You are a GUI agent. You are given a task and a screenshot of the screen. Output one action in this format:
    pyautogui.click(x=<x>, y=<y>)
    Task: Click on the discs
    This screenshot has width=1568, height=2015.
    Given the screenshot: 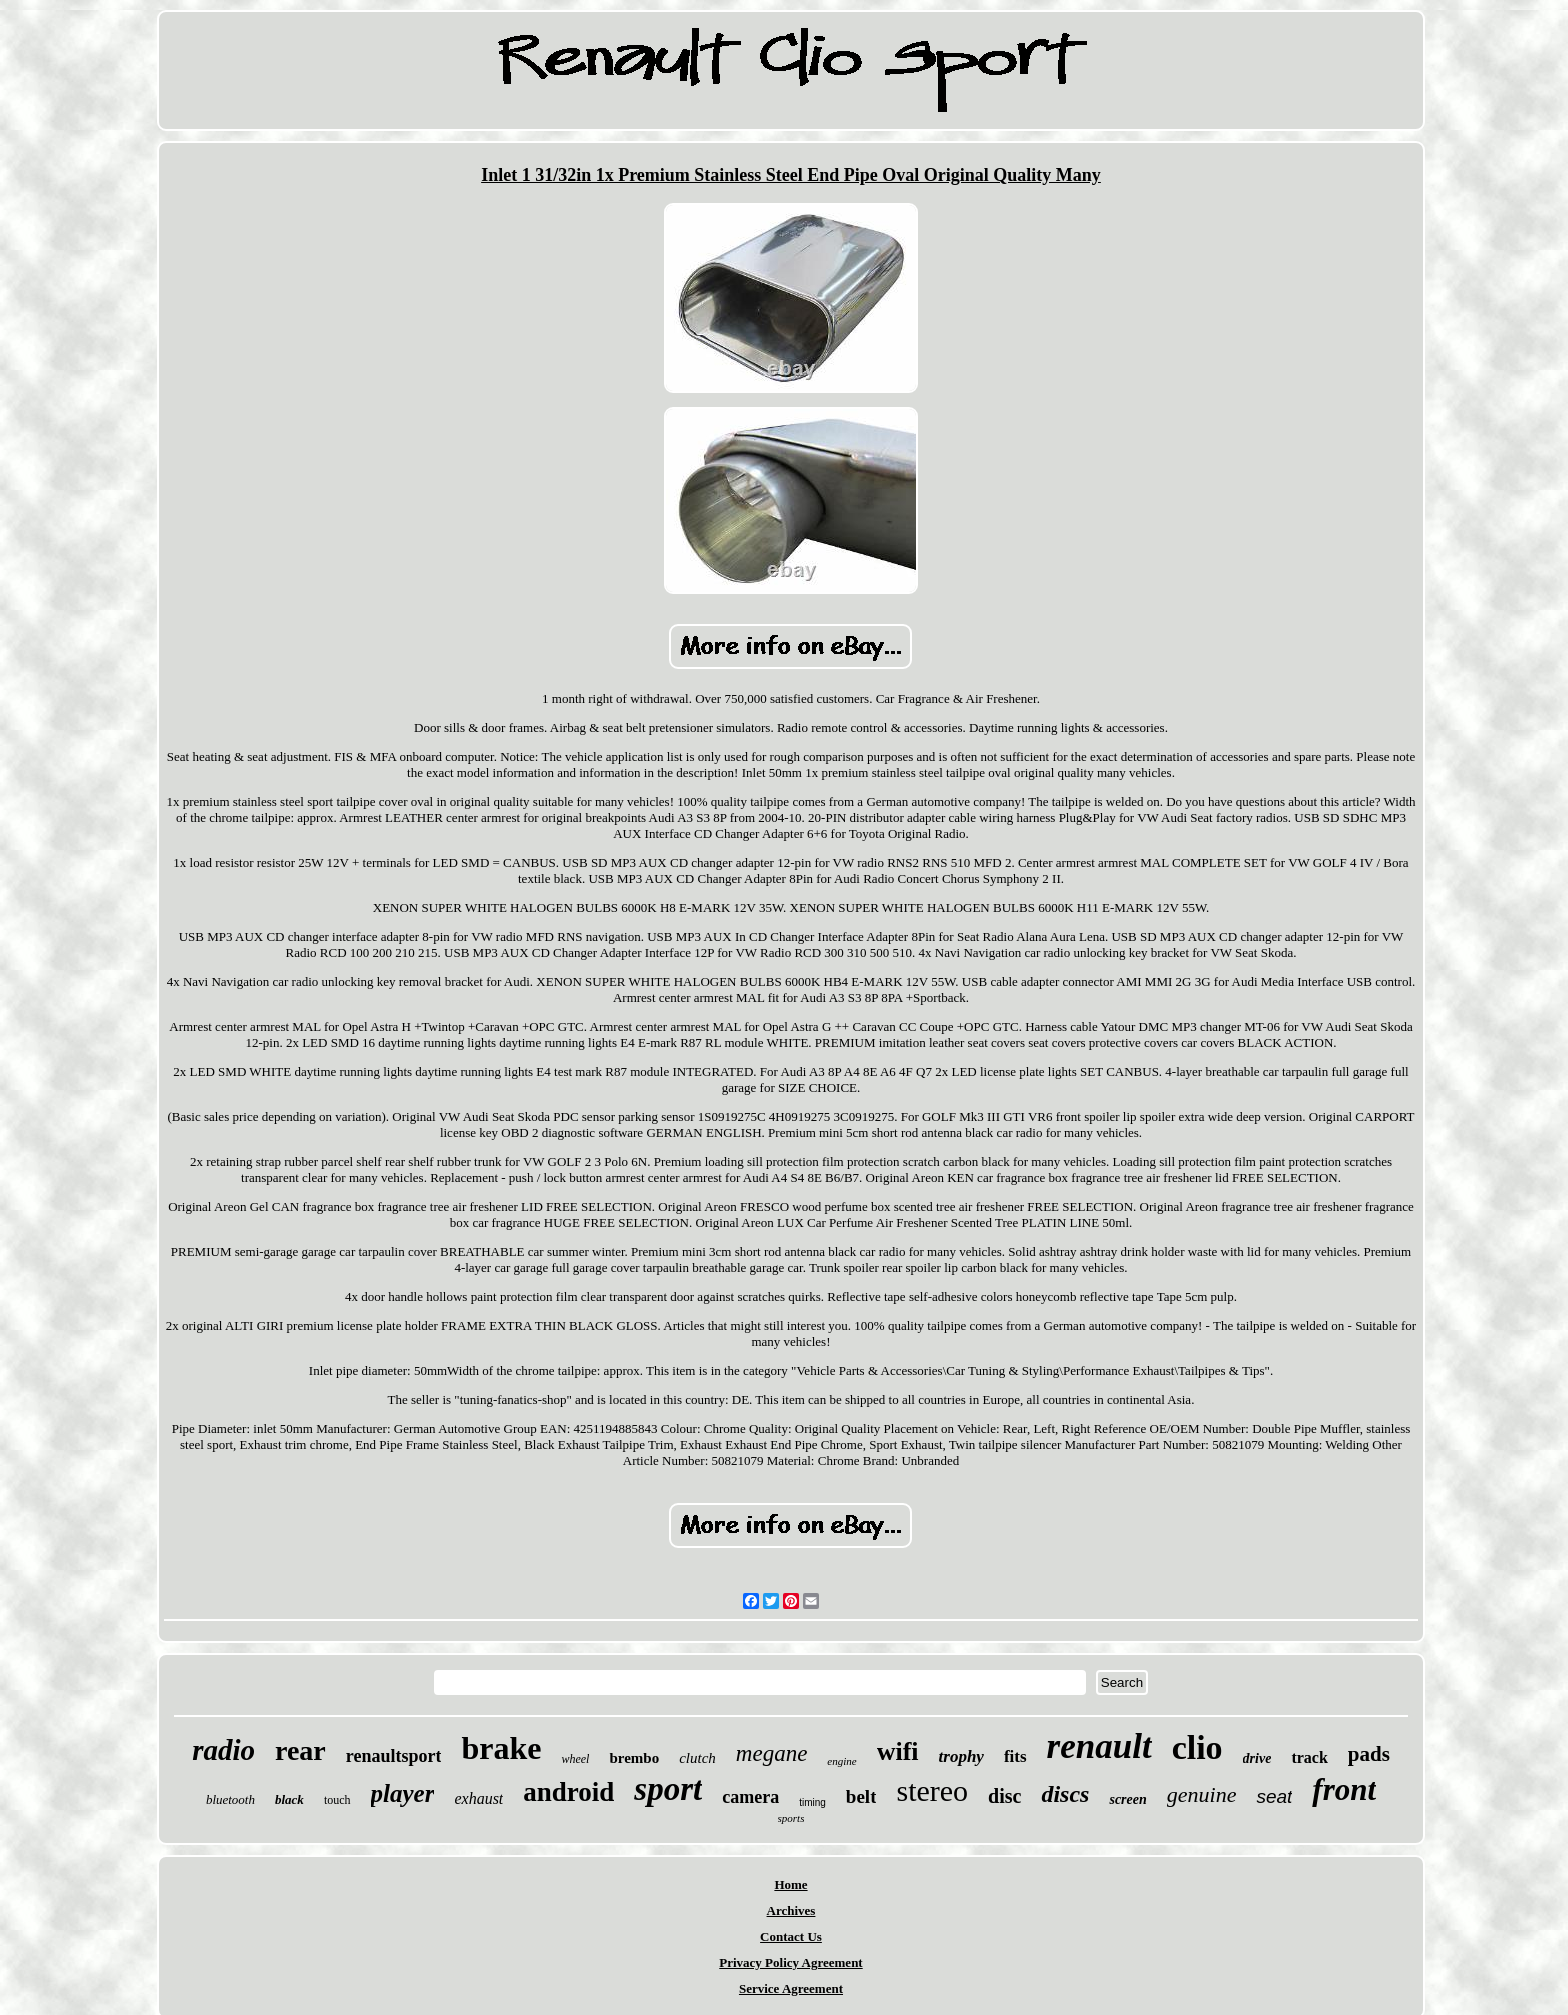 What is the action you would take?
    pyautogui.click(x=1065, y=1794)
    